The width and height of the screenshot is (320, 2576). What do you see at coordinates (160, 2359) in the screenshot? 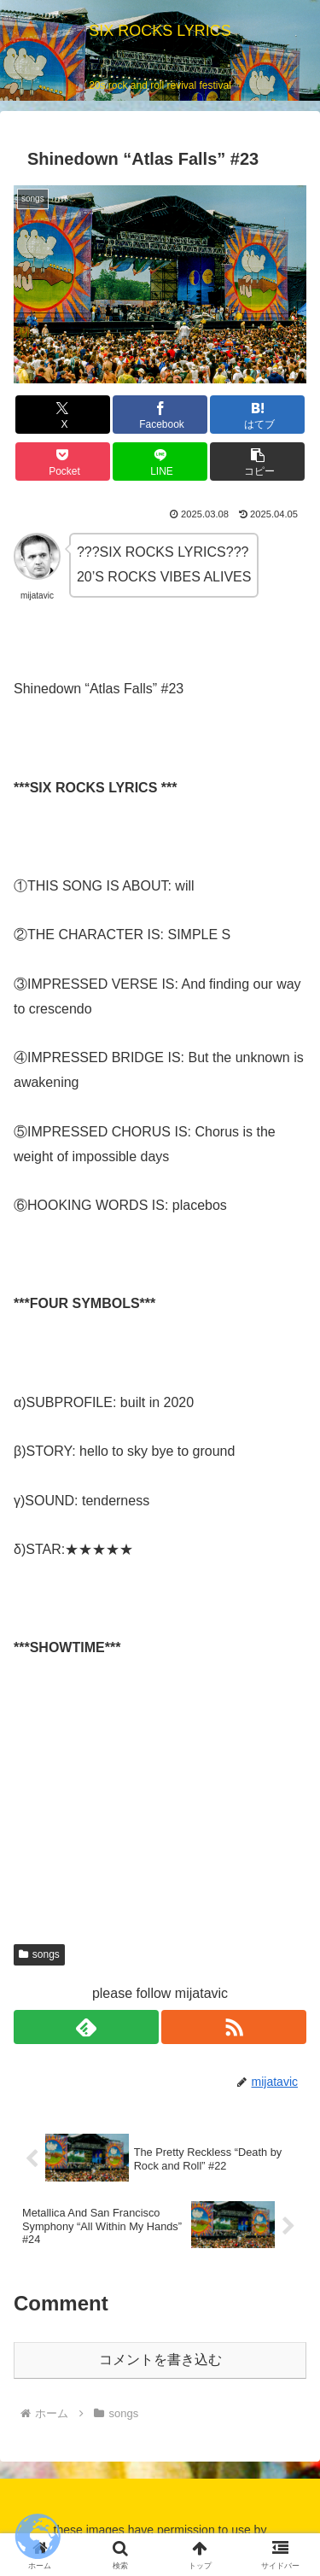
I see `コメントを書き込む` at bounding box center [160, 2359].